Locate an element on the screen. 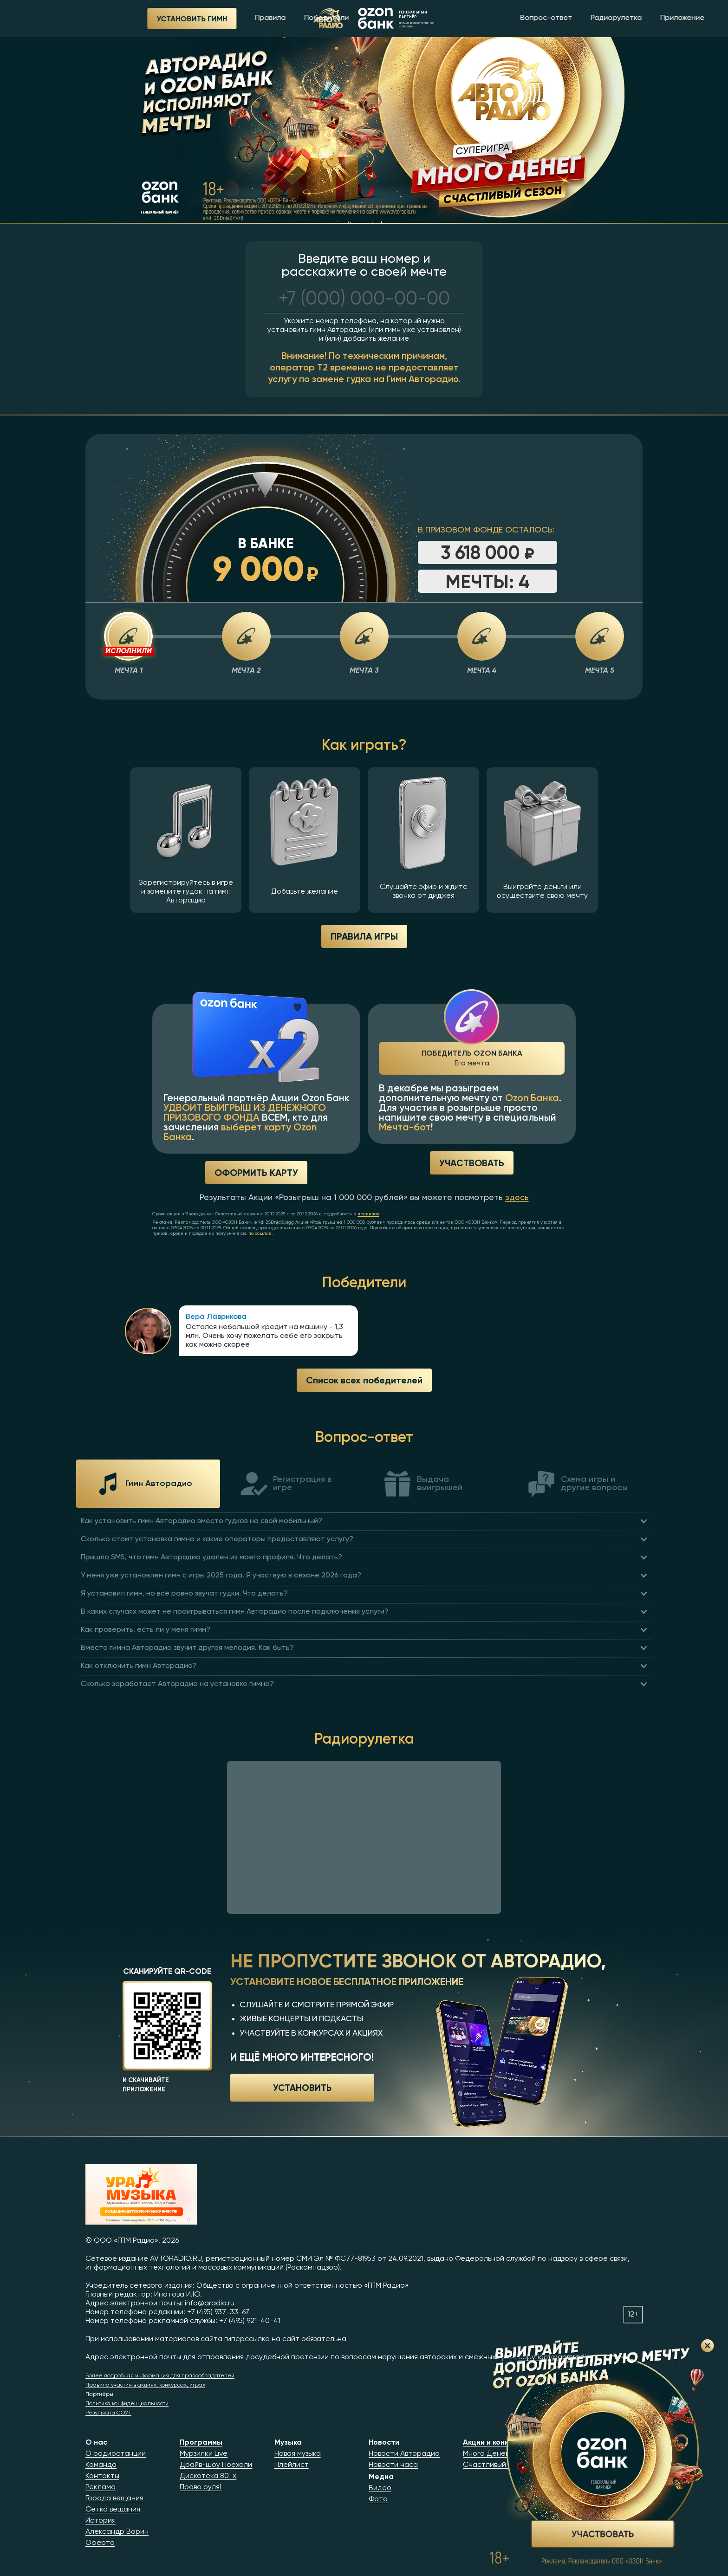  Оферта is located at coordinates (100, 2543).